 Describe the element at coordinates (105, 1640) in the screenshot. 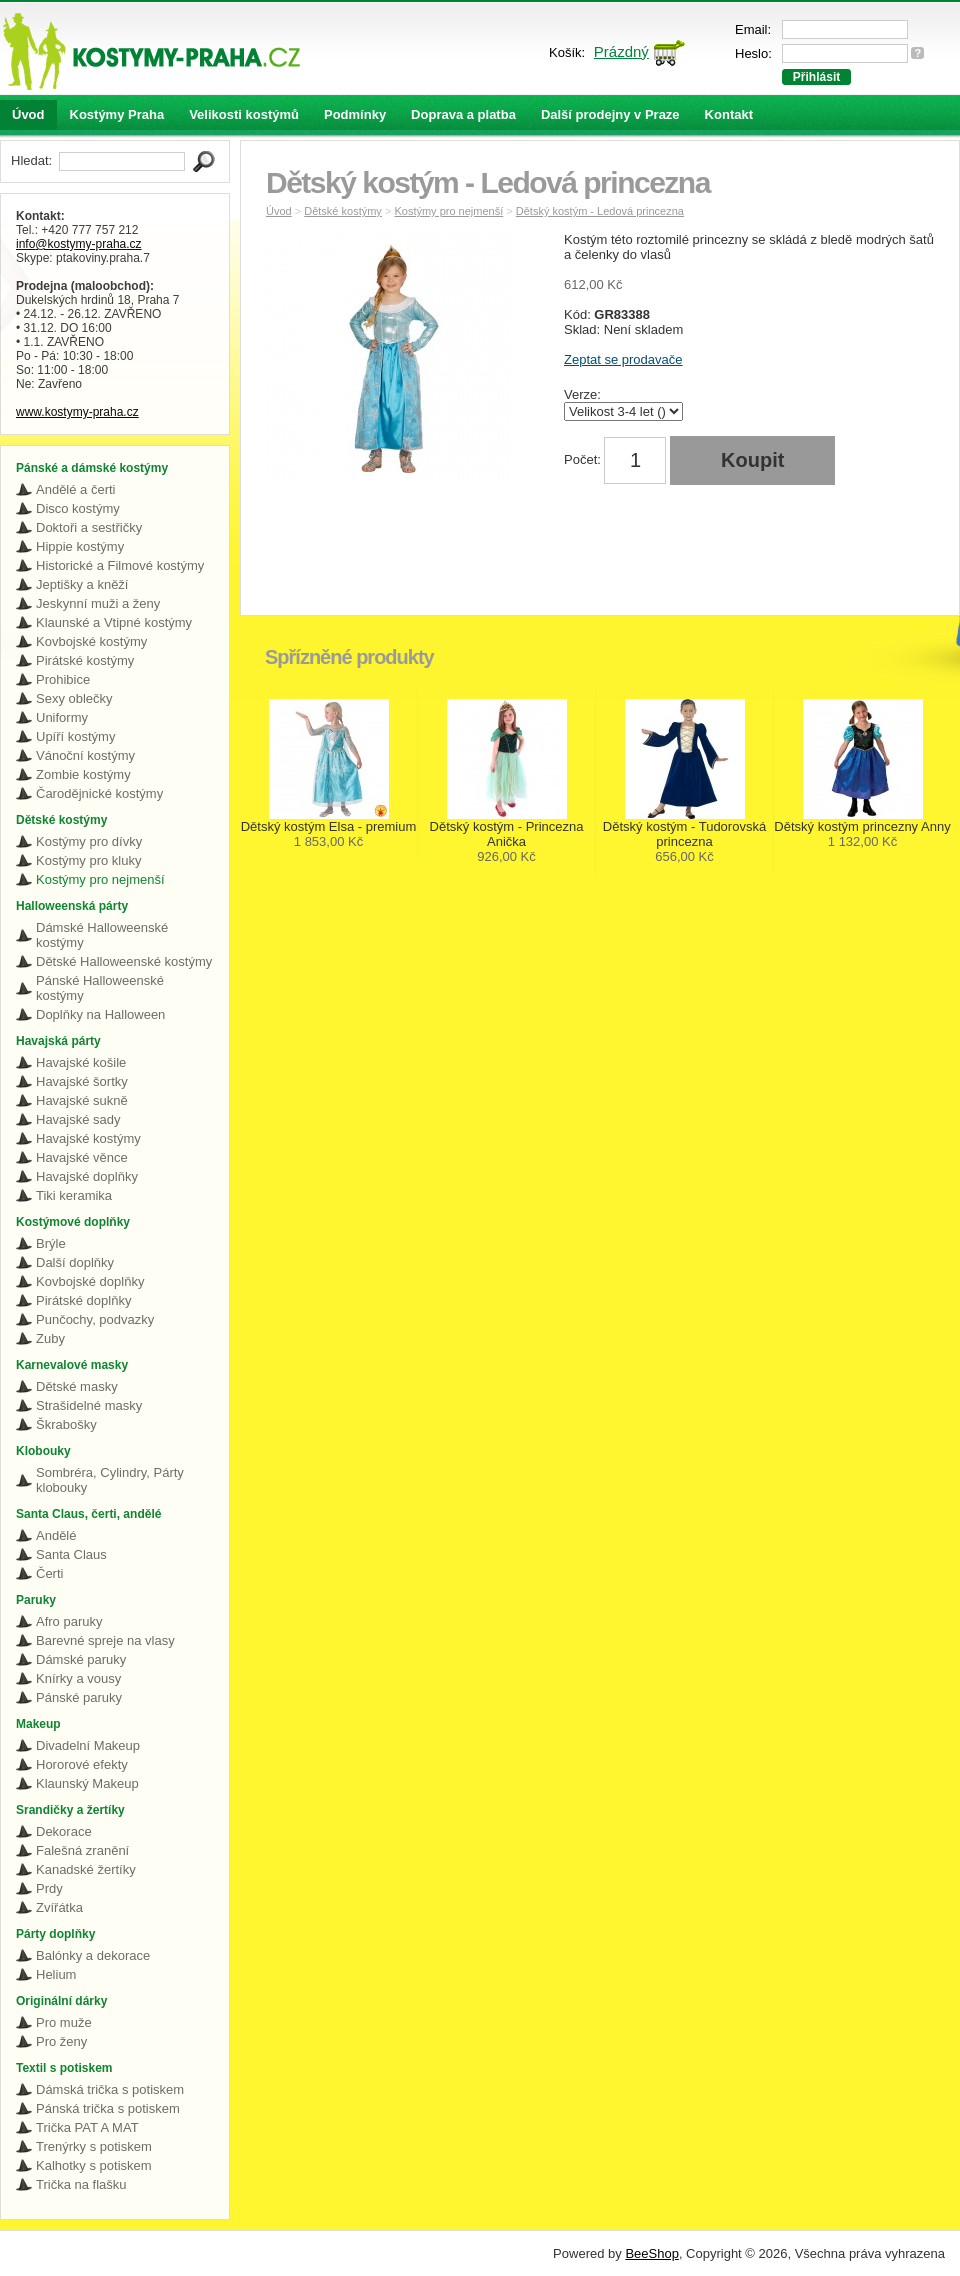

I see `Barevné spreje na vlasy` at that location.